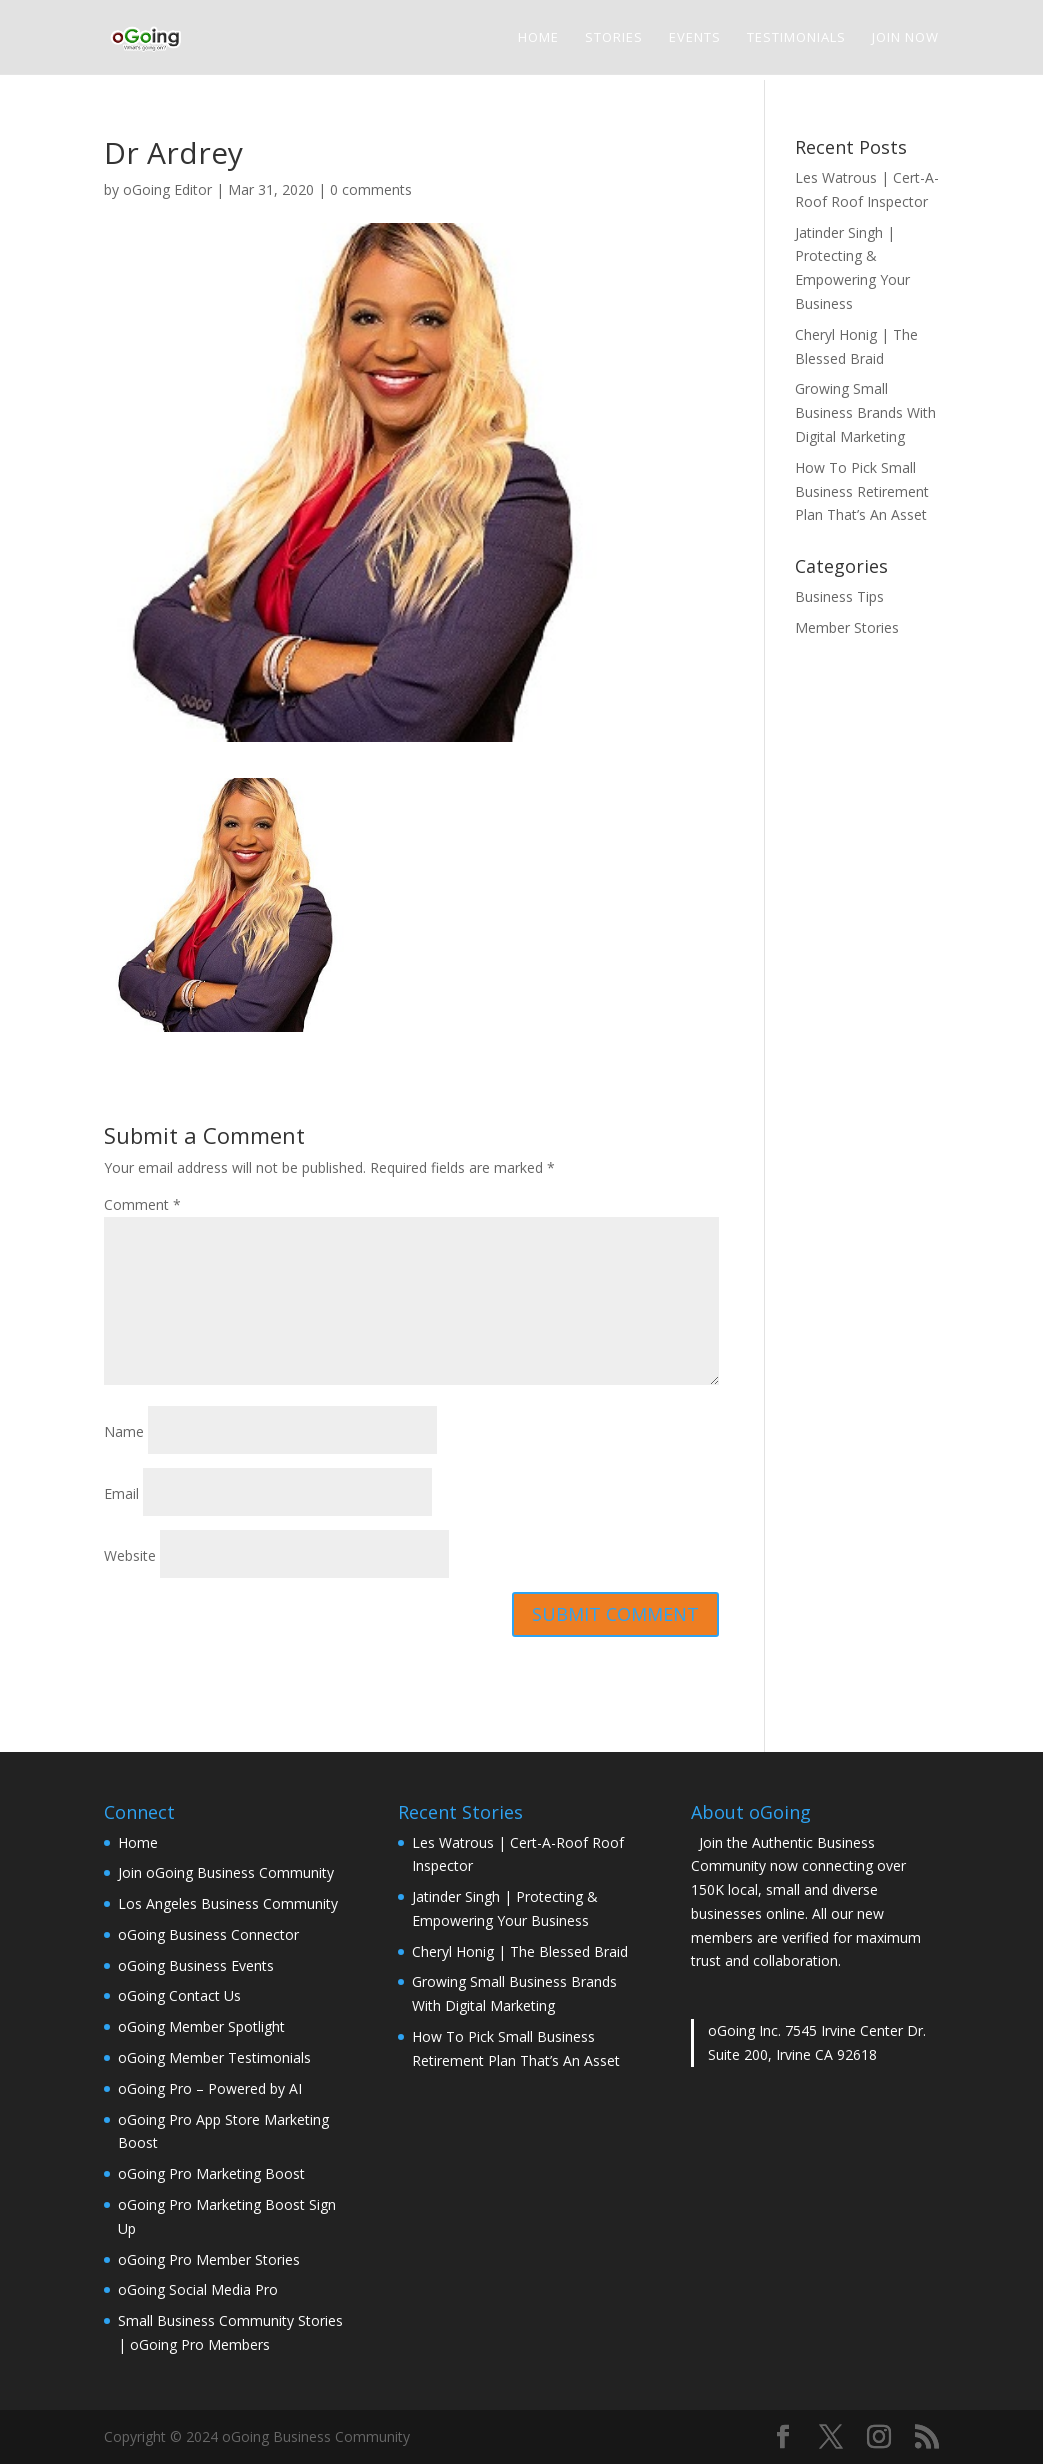  I want to click on Join Now, so click(905, 38).